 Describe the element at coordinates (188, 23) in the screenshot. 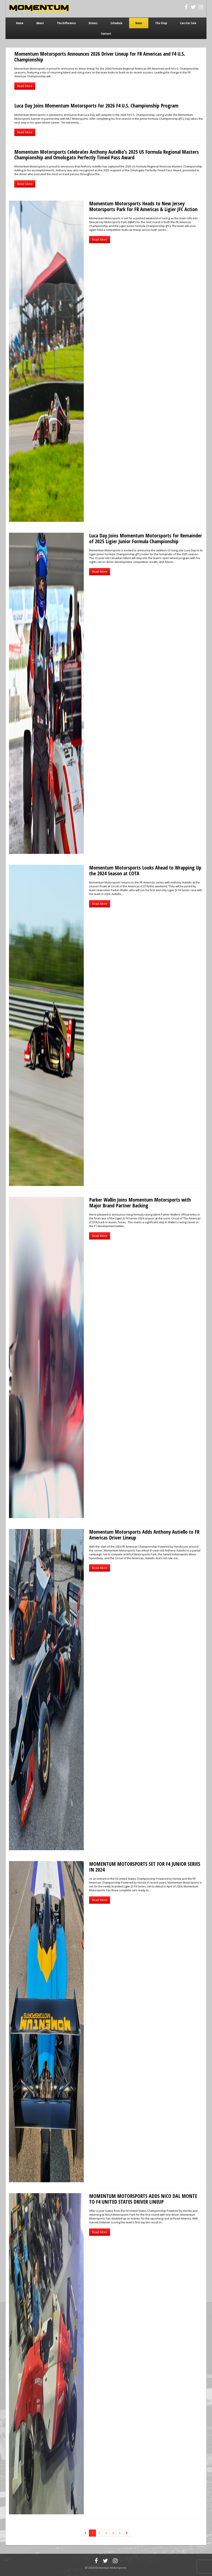

I see `Cars For Sale` at that location.